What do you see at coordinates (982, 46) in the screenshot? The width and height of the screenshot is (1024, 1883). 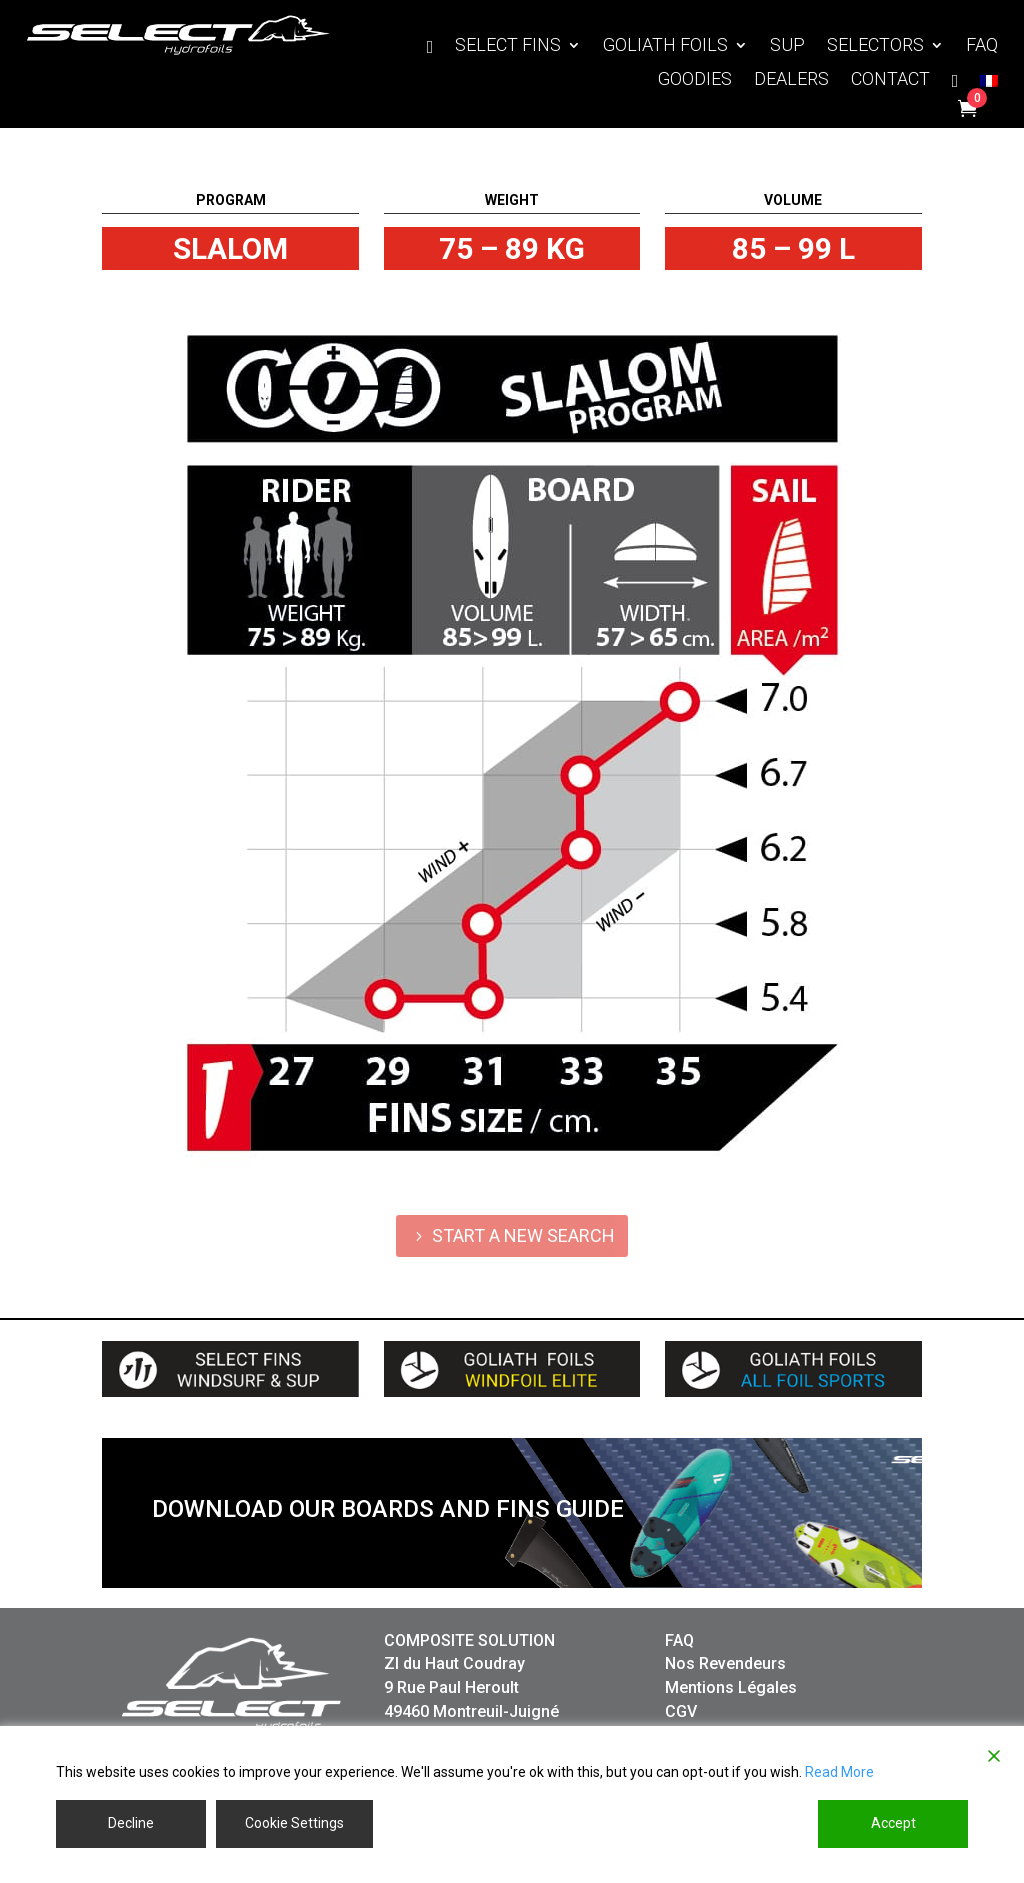 I see `FAQ` at bounding box center [982, 46].